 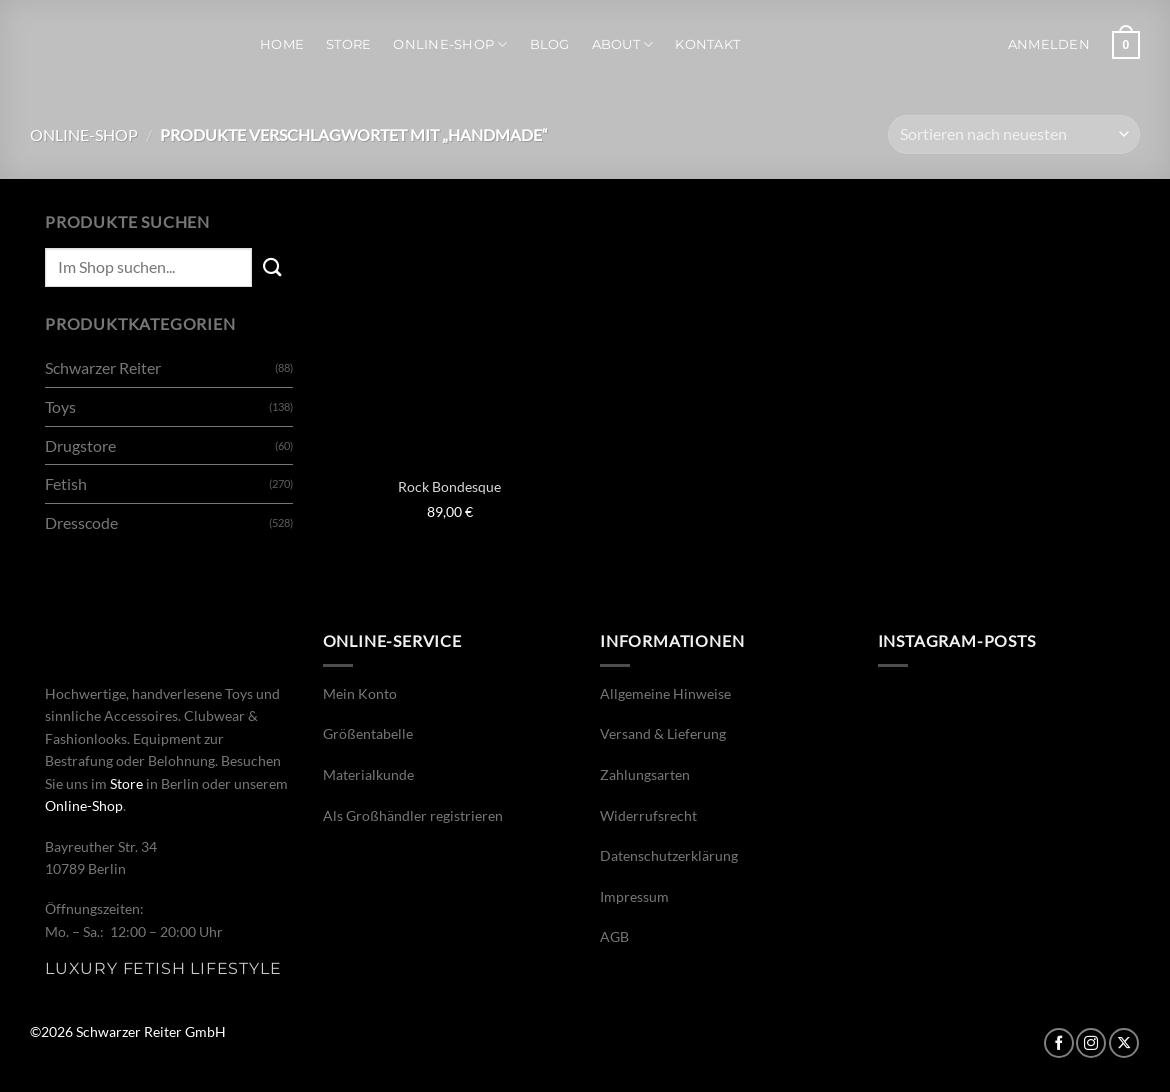 I want to click on Dresscode, so click(x=81, y=522).